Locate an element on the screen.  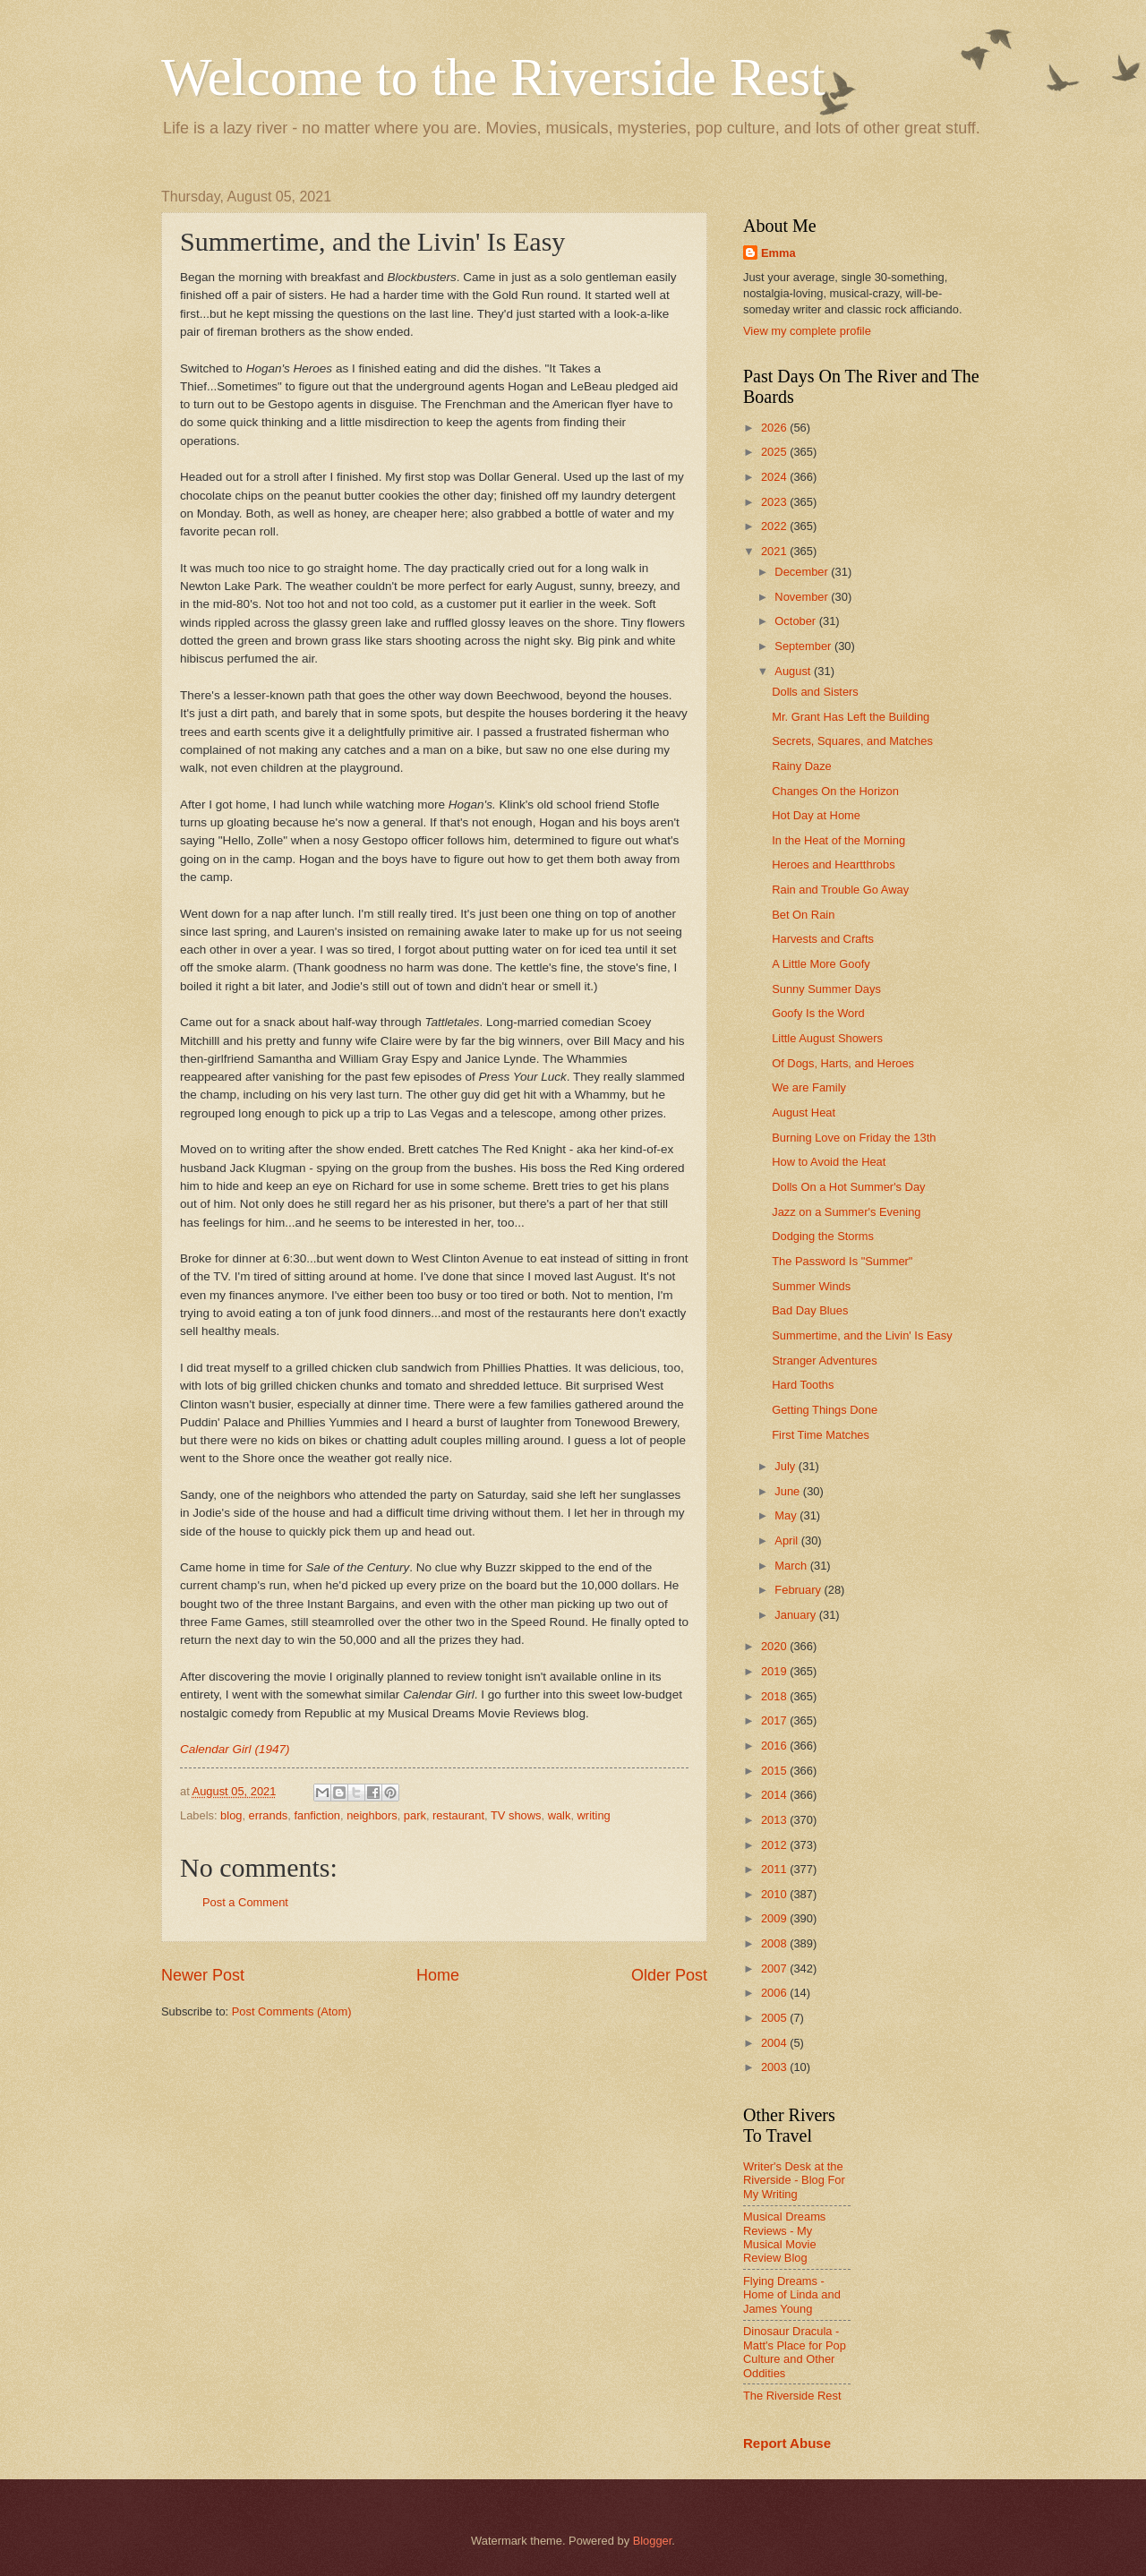
Secrets, Squares, and Matches is located at coordinates (852, 741).